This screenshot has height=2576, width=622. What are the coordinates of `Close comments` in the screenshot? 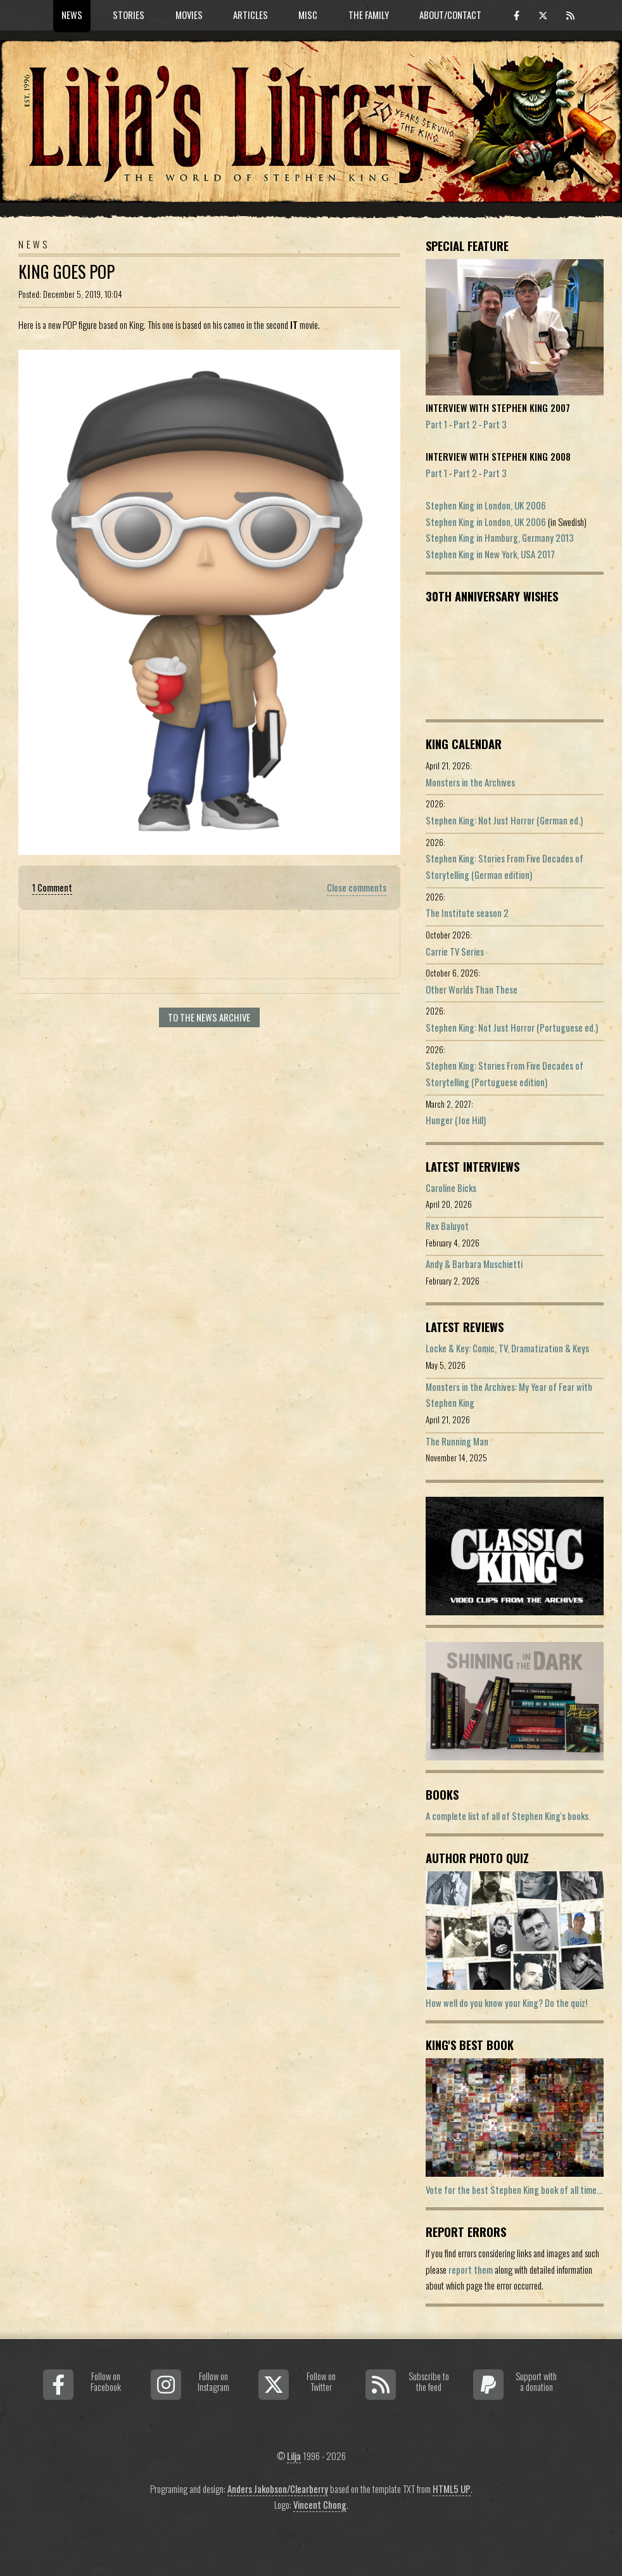 It's located at (356, 887).